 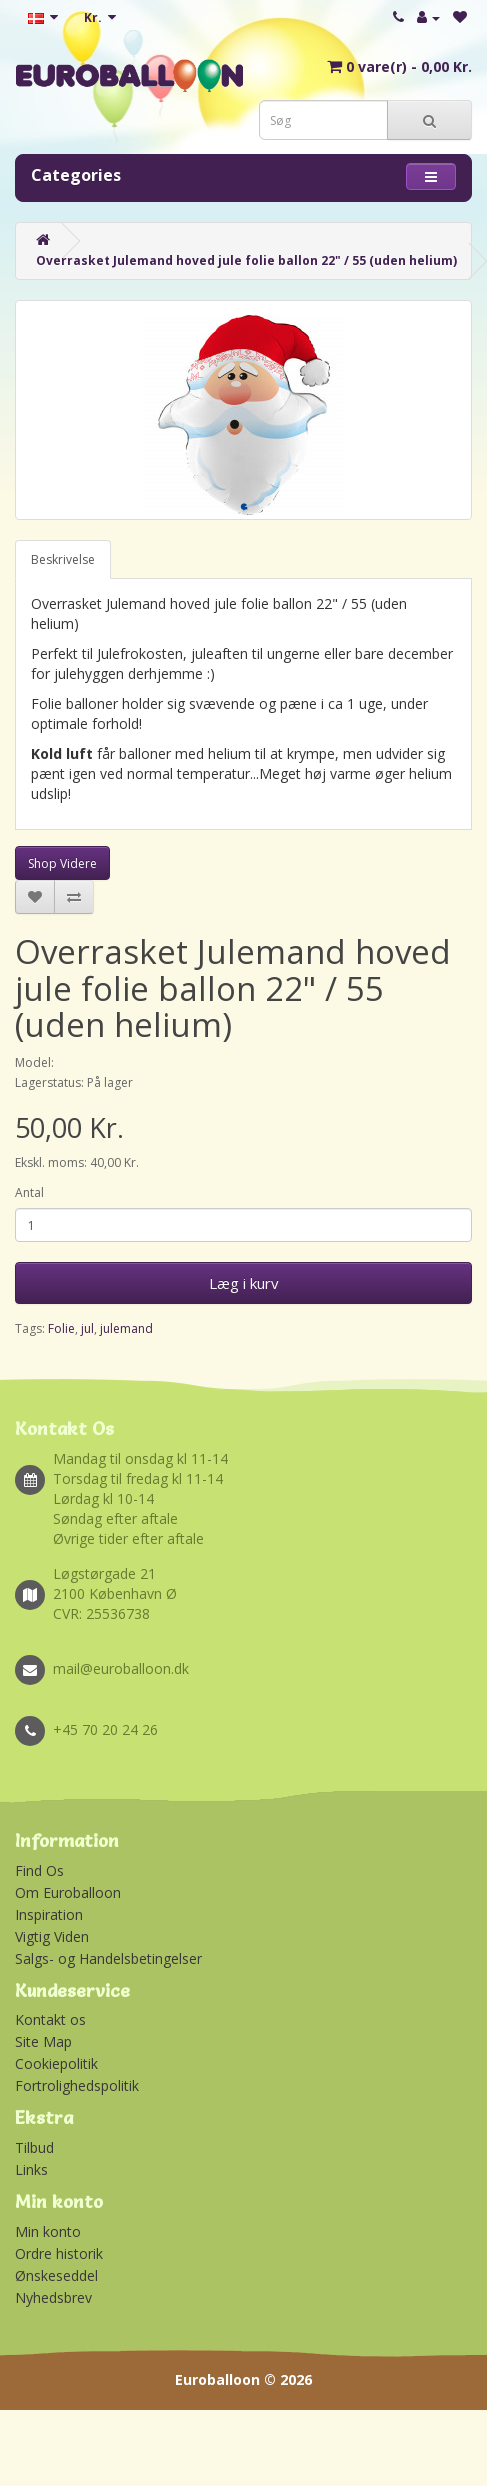 I want to click on julemand, so click(x=126, y=1328).